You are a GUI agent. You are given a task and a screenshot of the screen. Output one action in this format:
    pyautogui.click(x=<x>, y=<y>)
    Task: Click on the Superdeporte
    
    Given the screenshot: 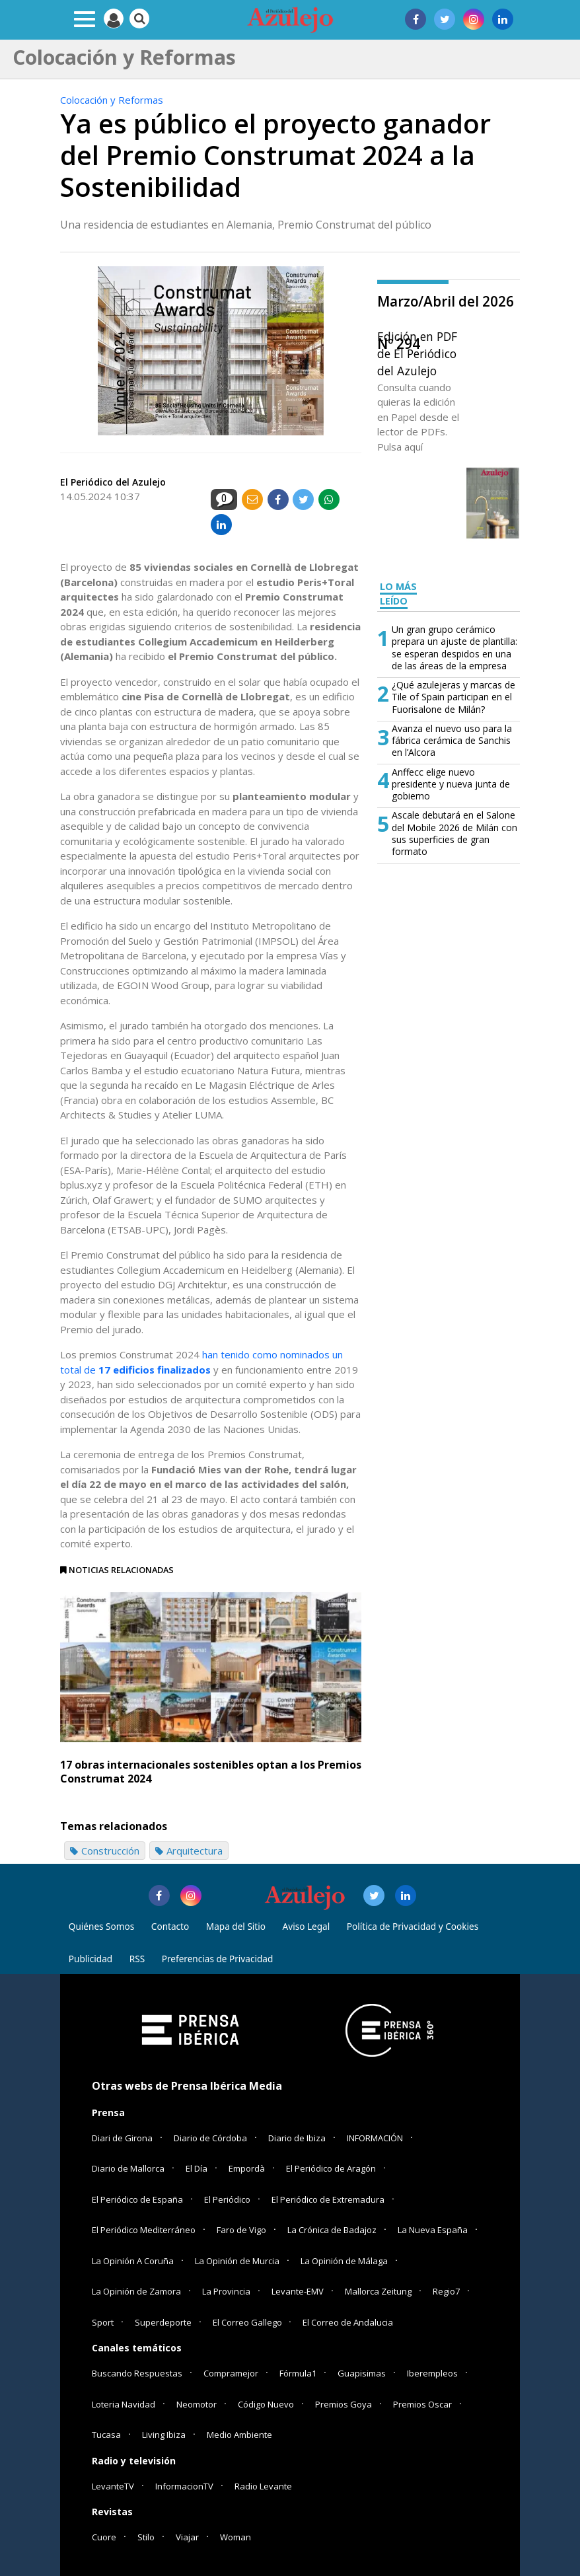 What is the action you would take?
    pyautogui.click(x=163, y=2322)
    